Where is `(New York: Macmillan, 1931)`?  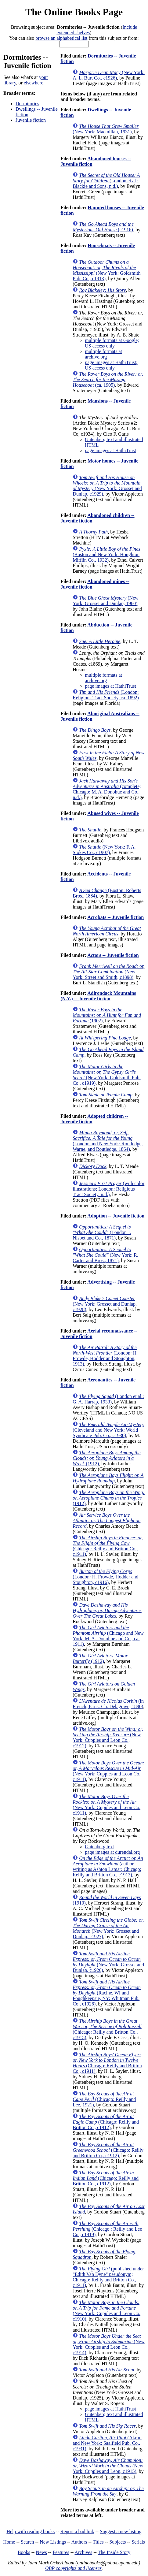 (New York: Macmillan, 1931) is located at coordinates (106, 129).